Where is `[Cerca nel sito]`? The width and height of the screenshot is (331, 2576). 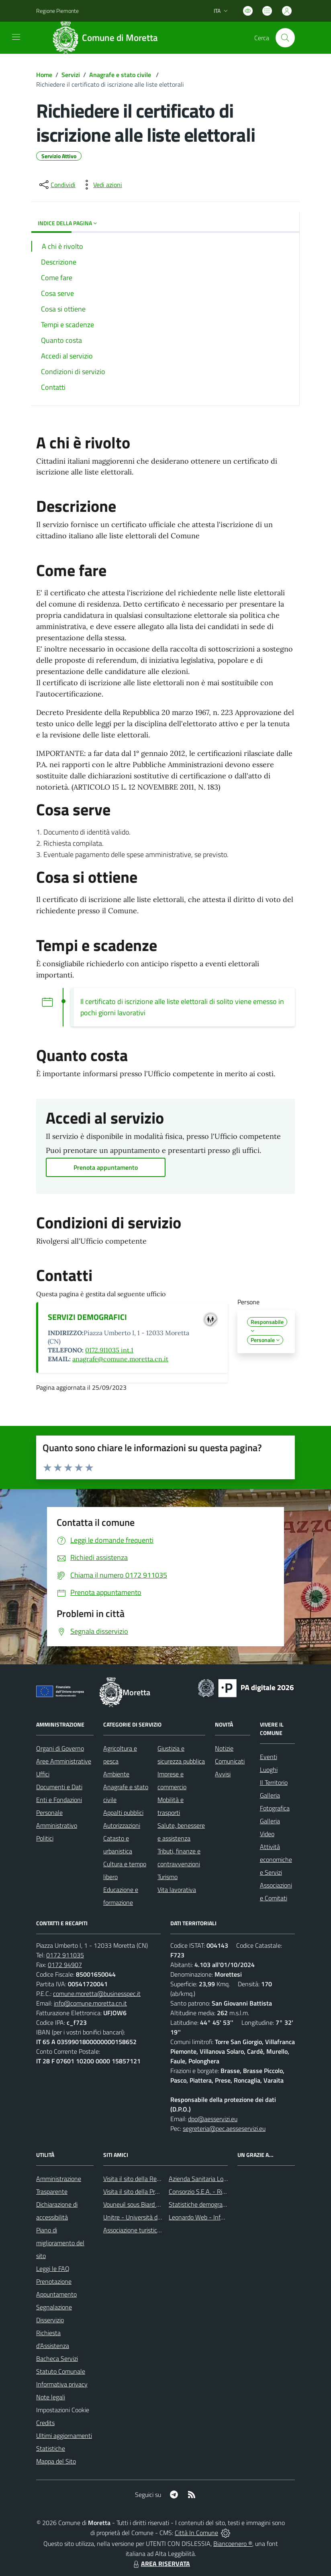 [Cerca nel sito] is located at coordinates (285, 37).